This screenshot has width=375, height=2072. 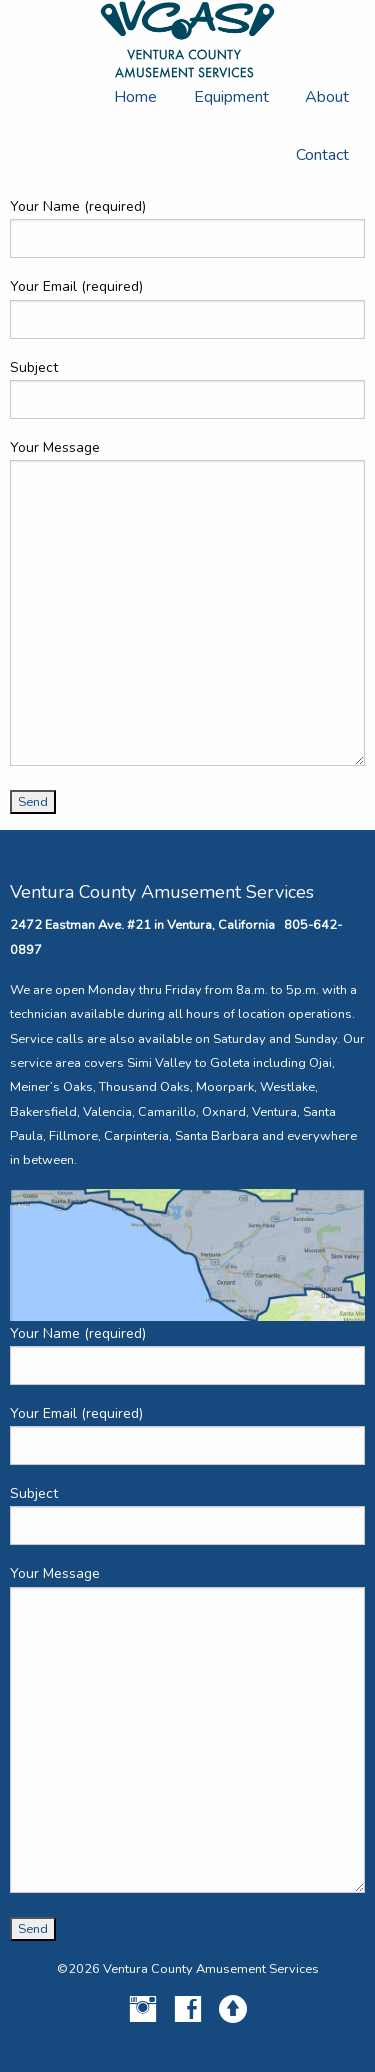 I want to click on Subject, so click(x=187, y=388).